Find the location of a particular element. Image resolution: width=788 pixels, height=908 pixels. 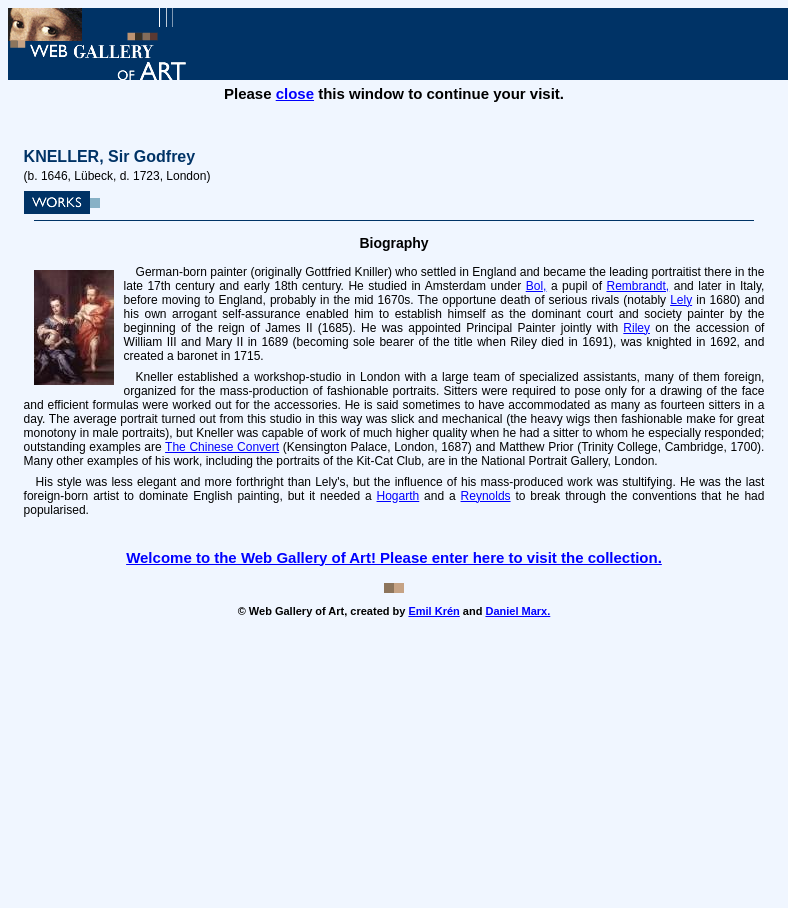

Hogarth is located at coordinates (398, 496).